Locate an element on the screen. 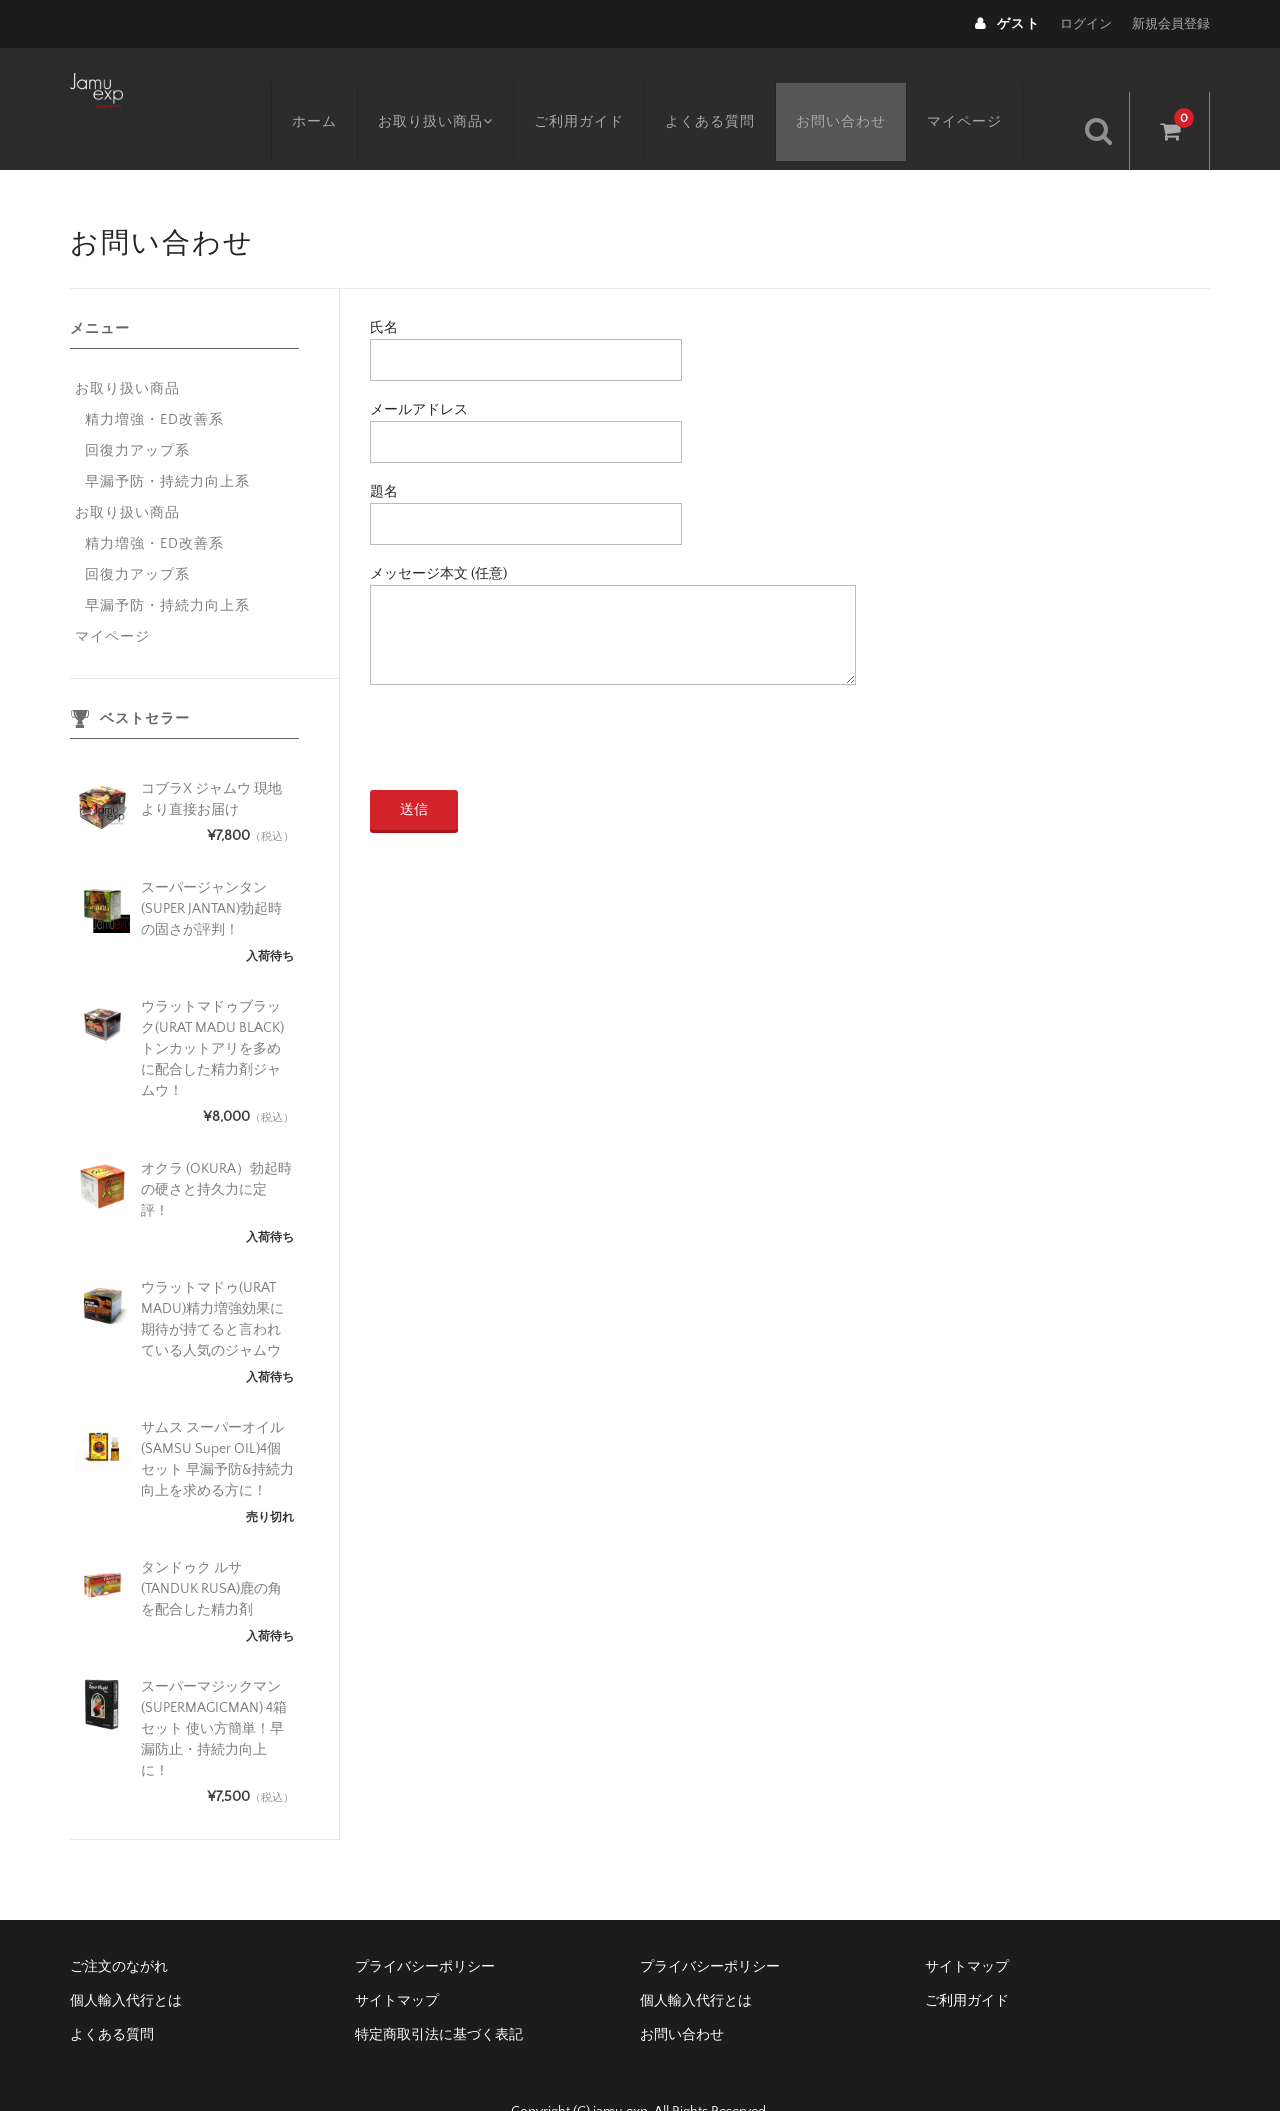 Image resolution: width=1280 pixels, height=2111 pixels. スーパージャンタン(SUPER JANTAN)勃起時の固さが評判！ is located at coordinates (211, 867).